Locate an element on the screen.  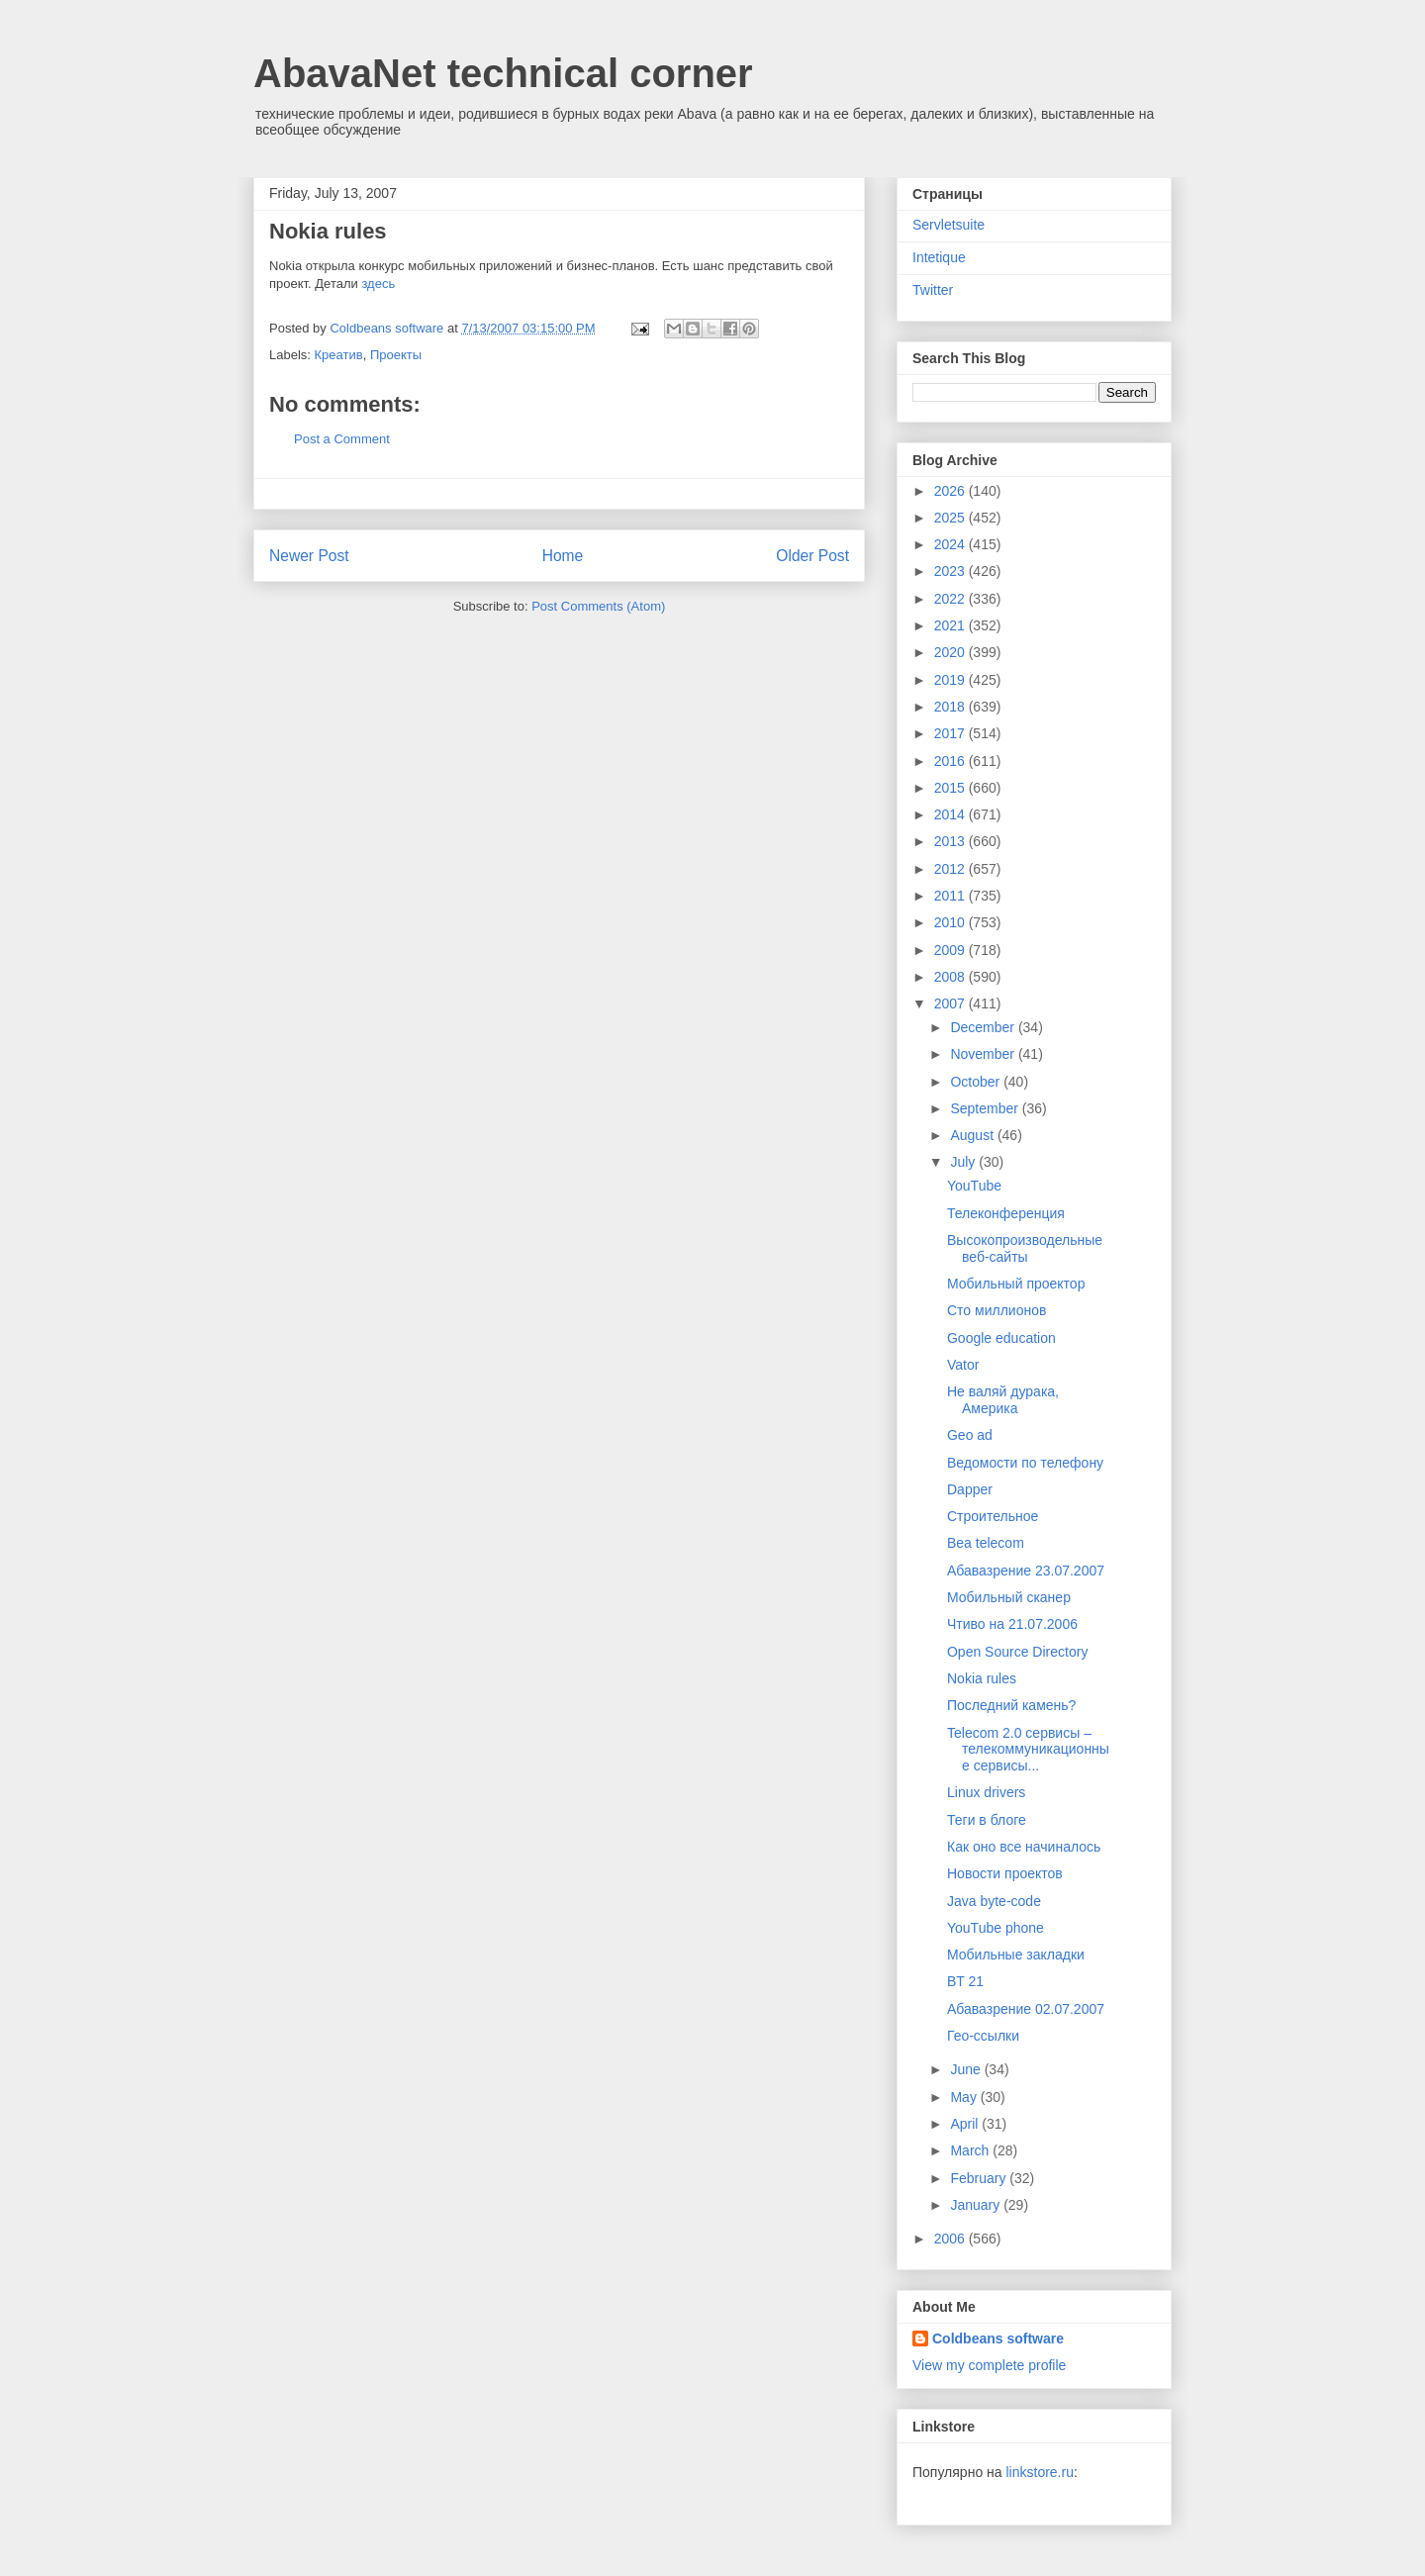
Telecom 2.0 сервисы – телекоммуникационные сервисы... is located at coordinates (1028, 1749).